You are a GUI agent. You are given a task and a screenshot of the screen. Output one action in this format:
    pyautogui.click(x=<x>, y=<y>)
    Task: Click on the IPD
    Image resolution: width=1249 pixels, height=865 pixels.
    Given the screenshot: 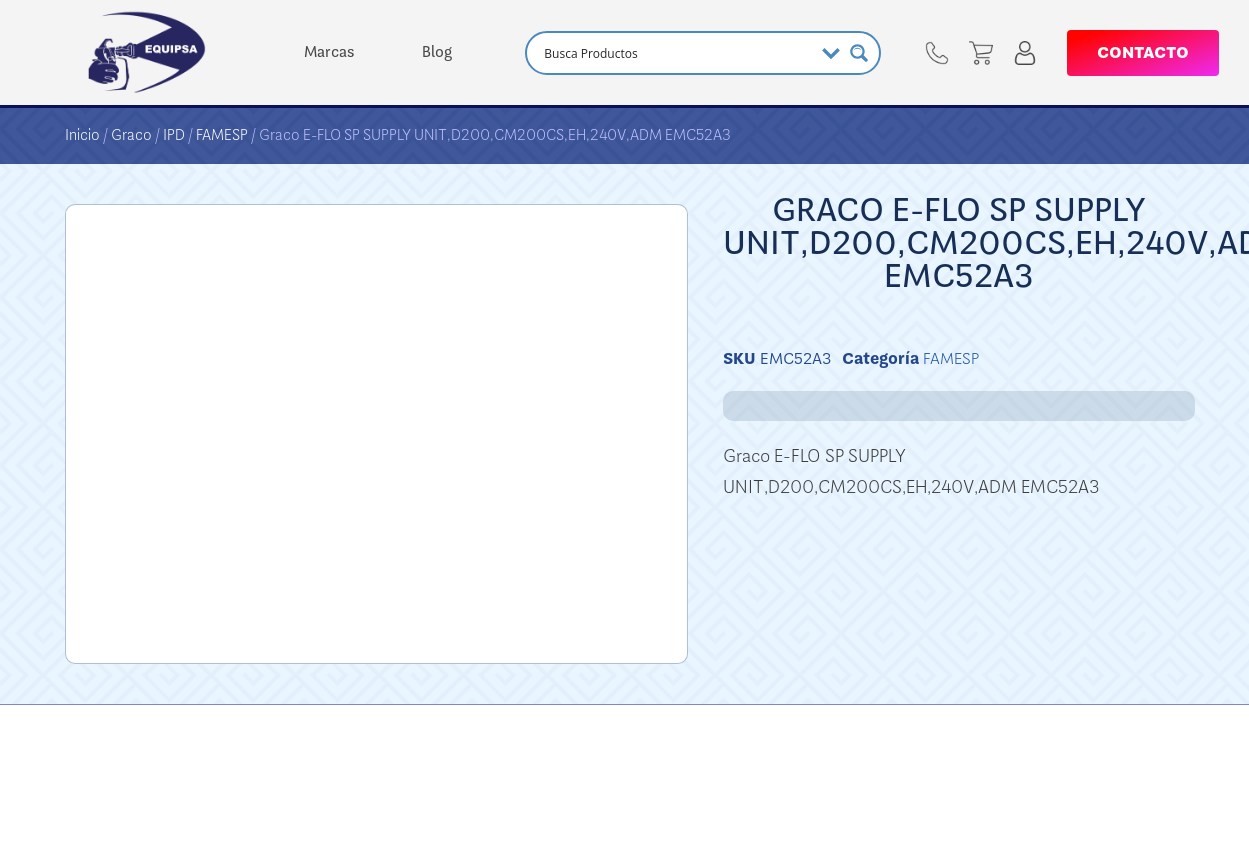 What is the action you would take?
    pyautogui.click(x=174, y=135)
    